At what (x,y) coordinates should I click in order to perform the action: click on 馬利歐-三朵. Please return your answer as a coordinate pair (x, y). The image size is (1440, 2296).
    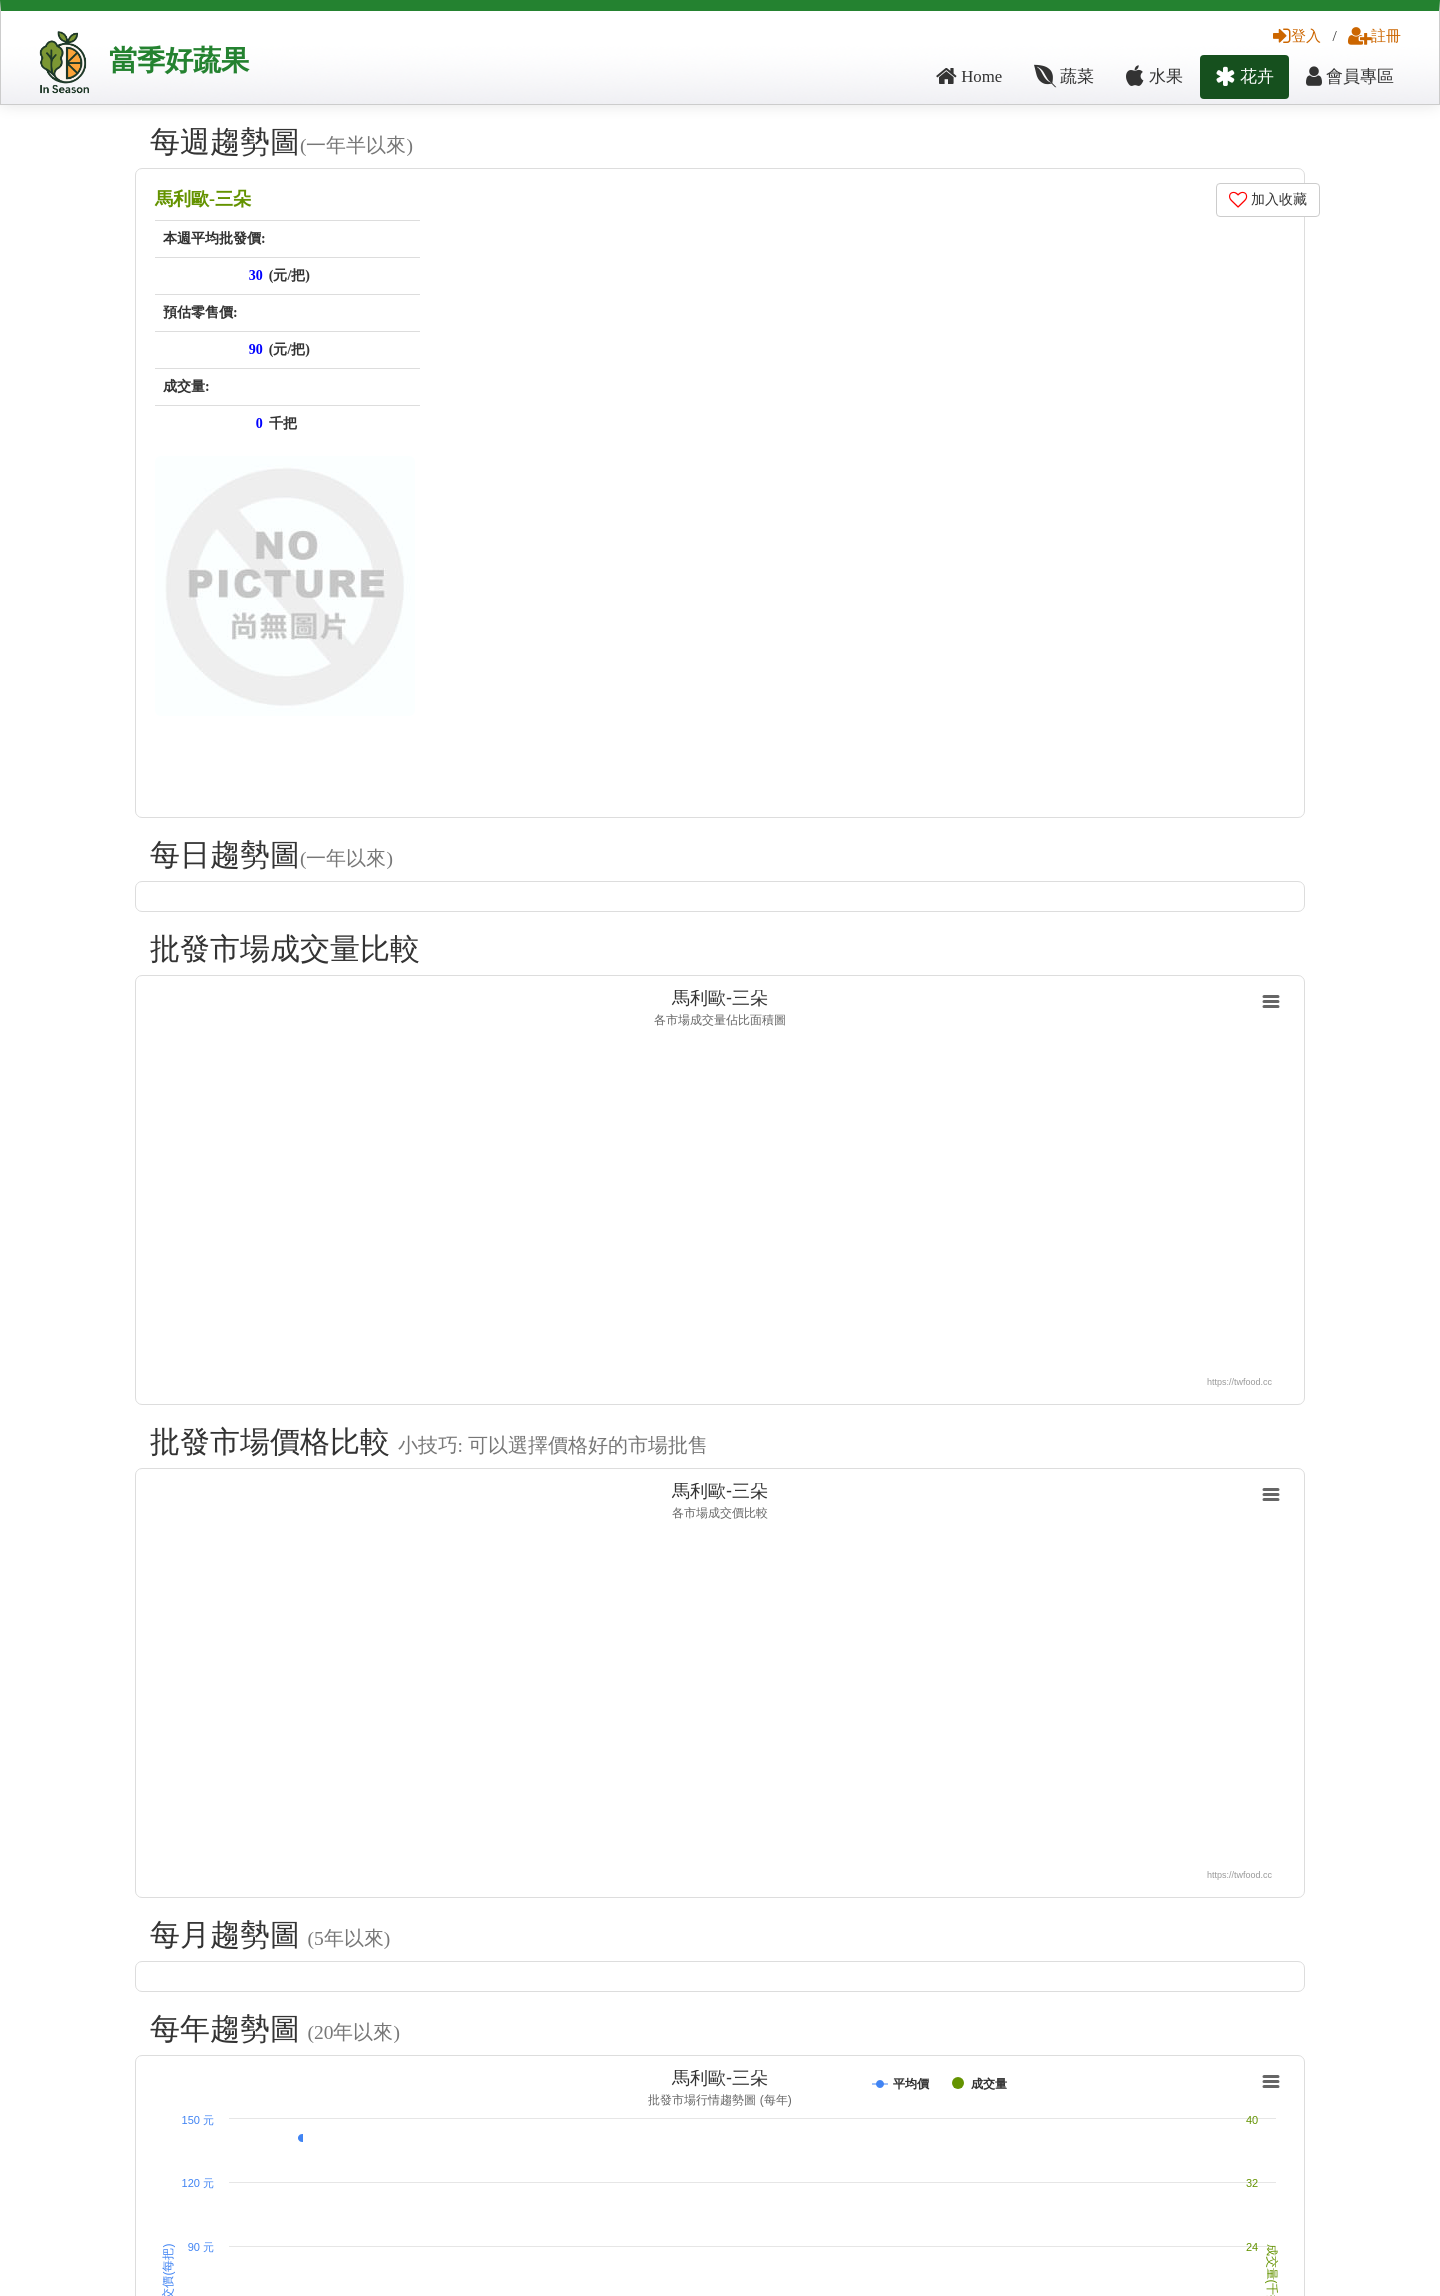
    Looking at the image, I should click on (203, 199).